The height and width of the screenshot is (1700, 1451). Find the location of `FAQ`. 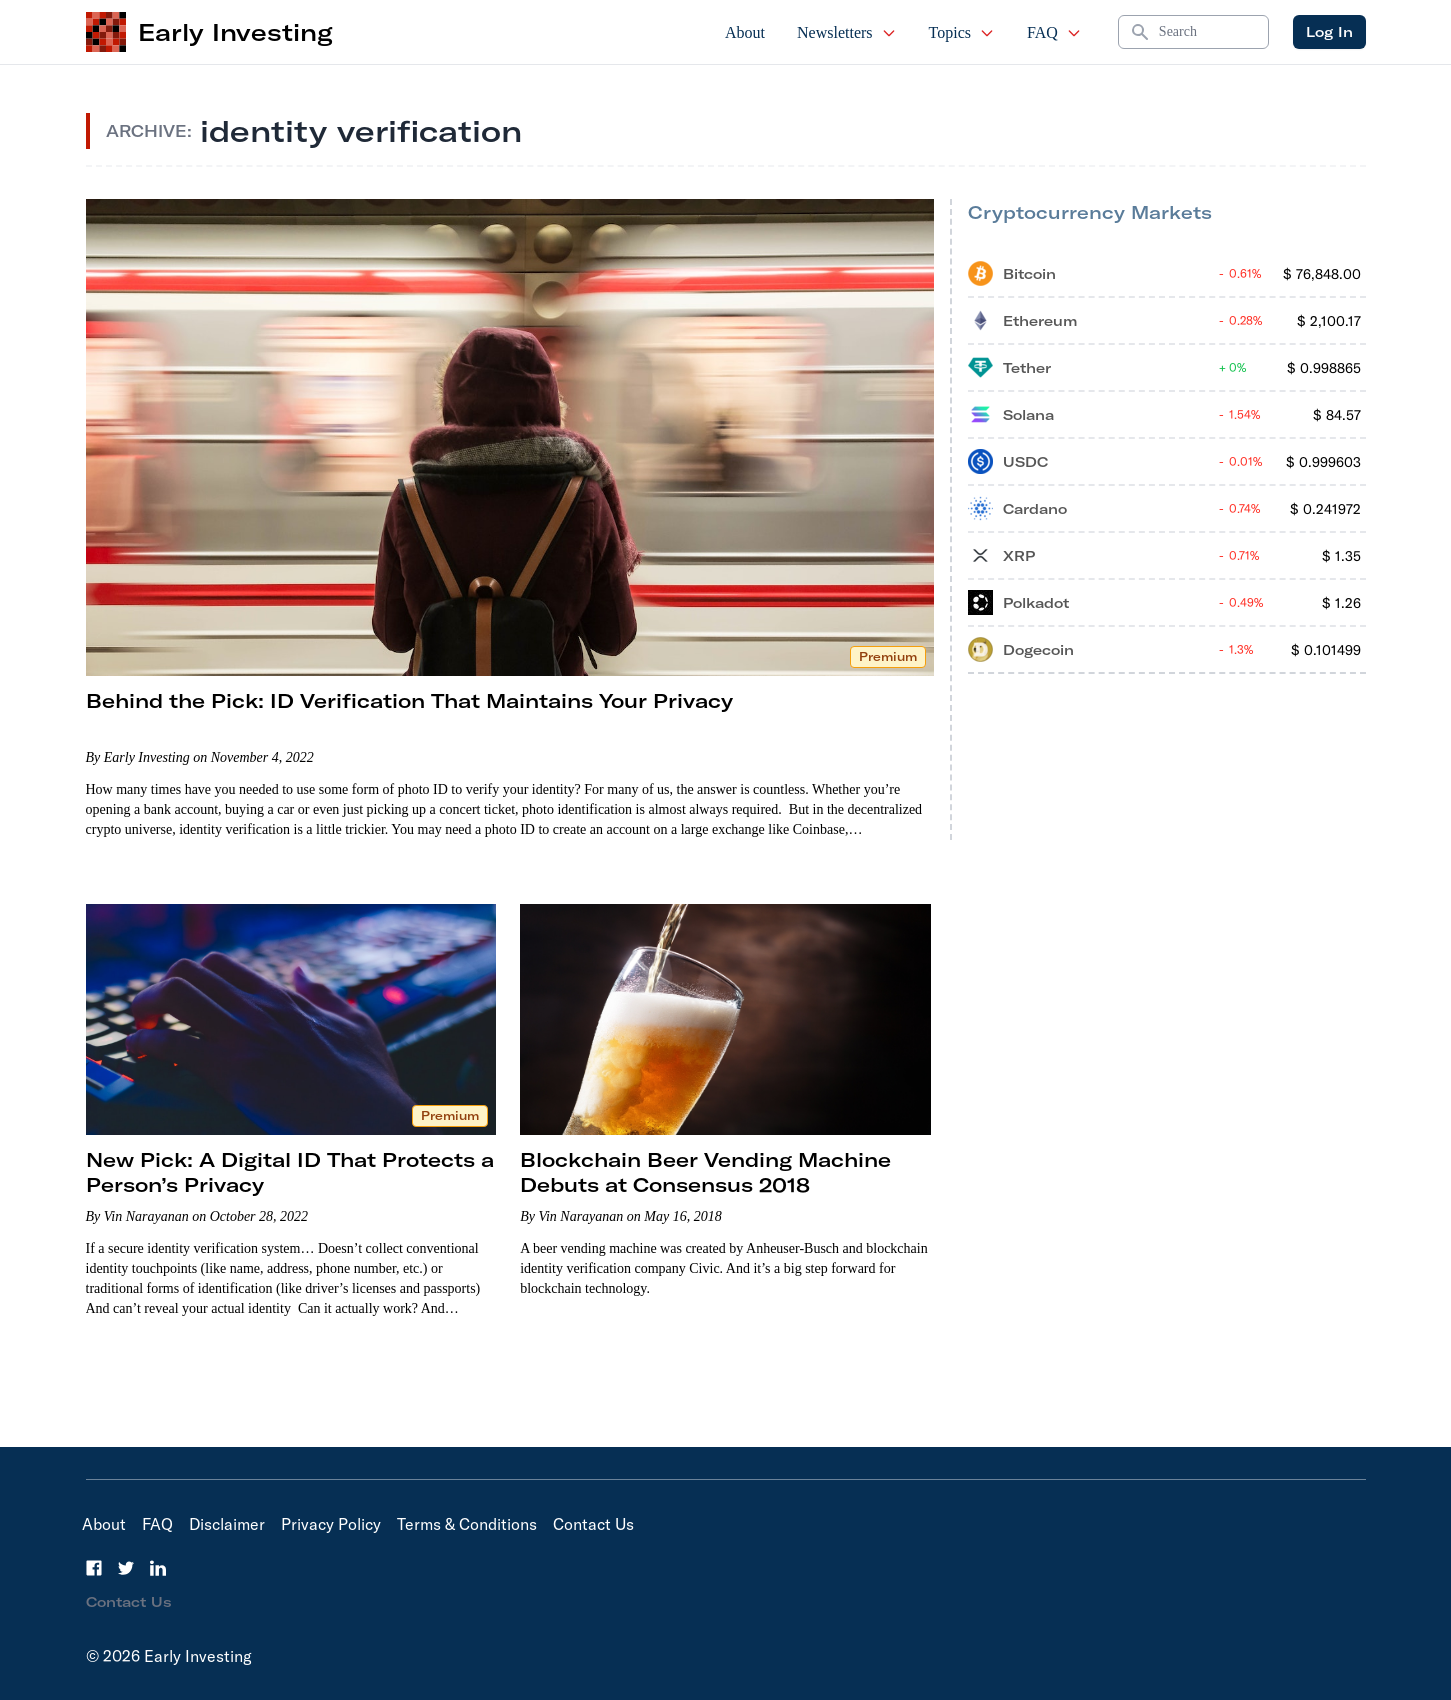

FAQ is located at coordinates (1054, 32).